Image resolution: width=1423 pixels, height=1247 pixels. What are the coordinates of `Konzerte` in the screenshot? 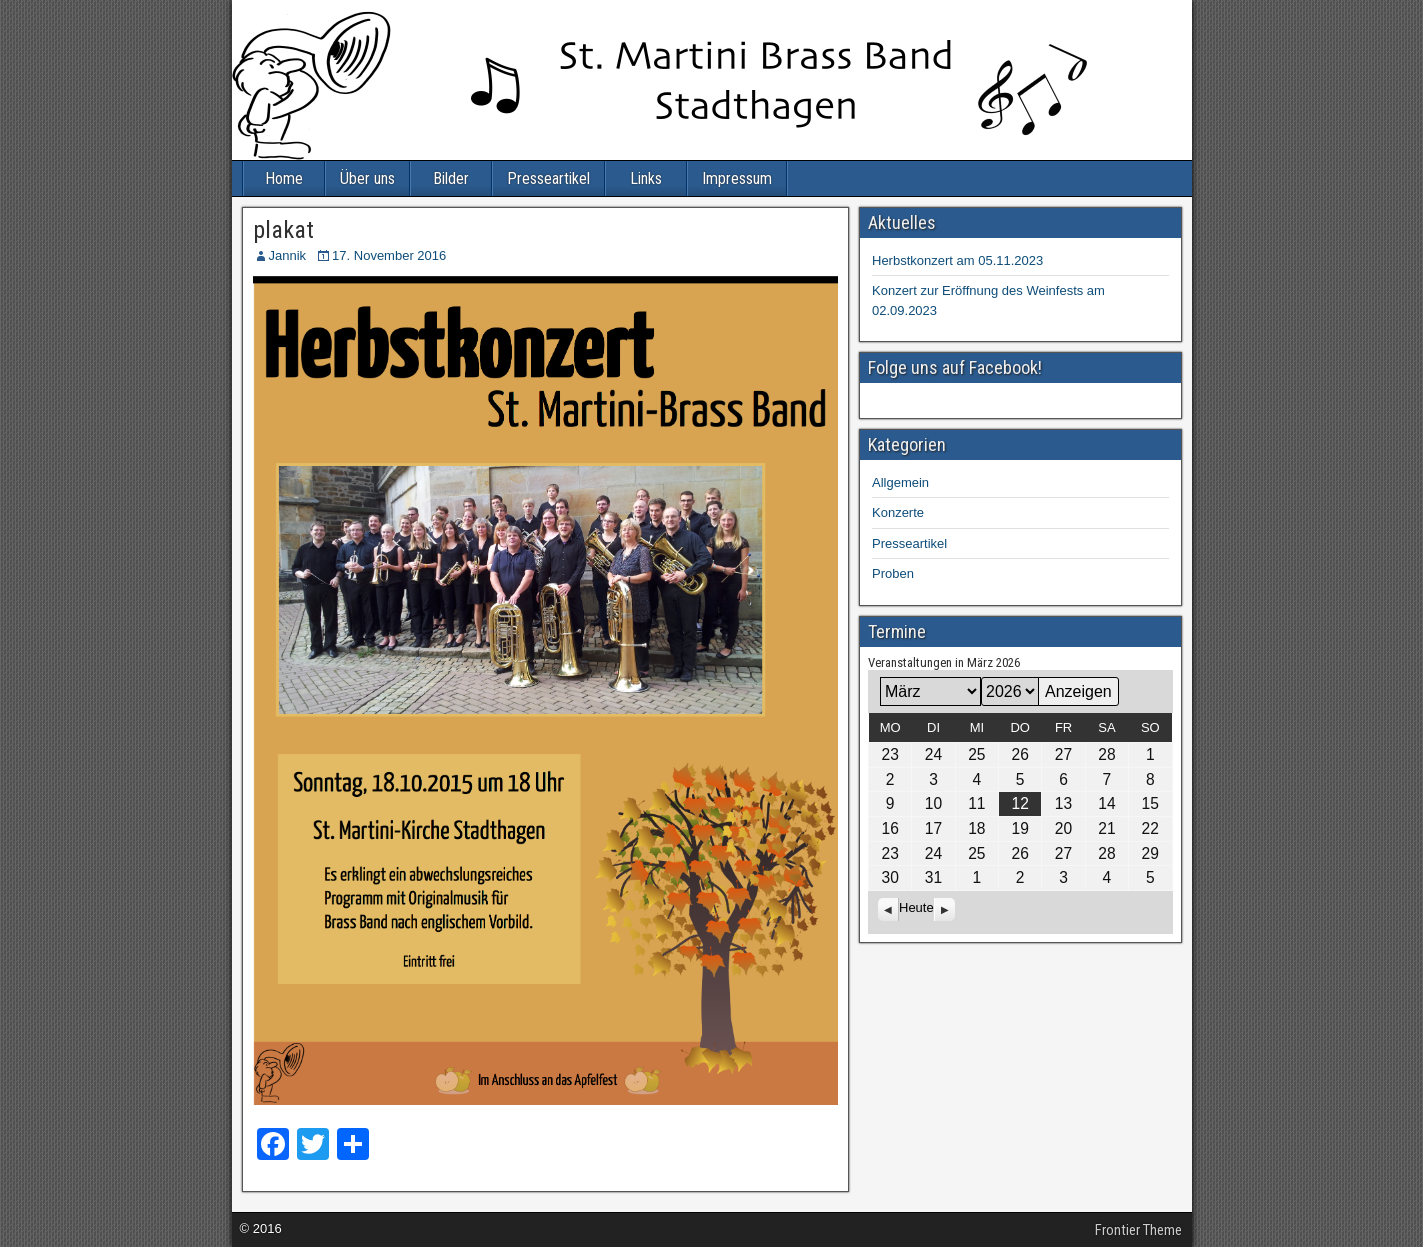 It's located at (898, 512).